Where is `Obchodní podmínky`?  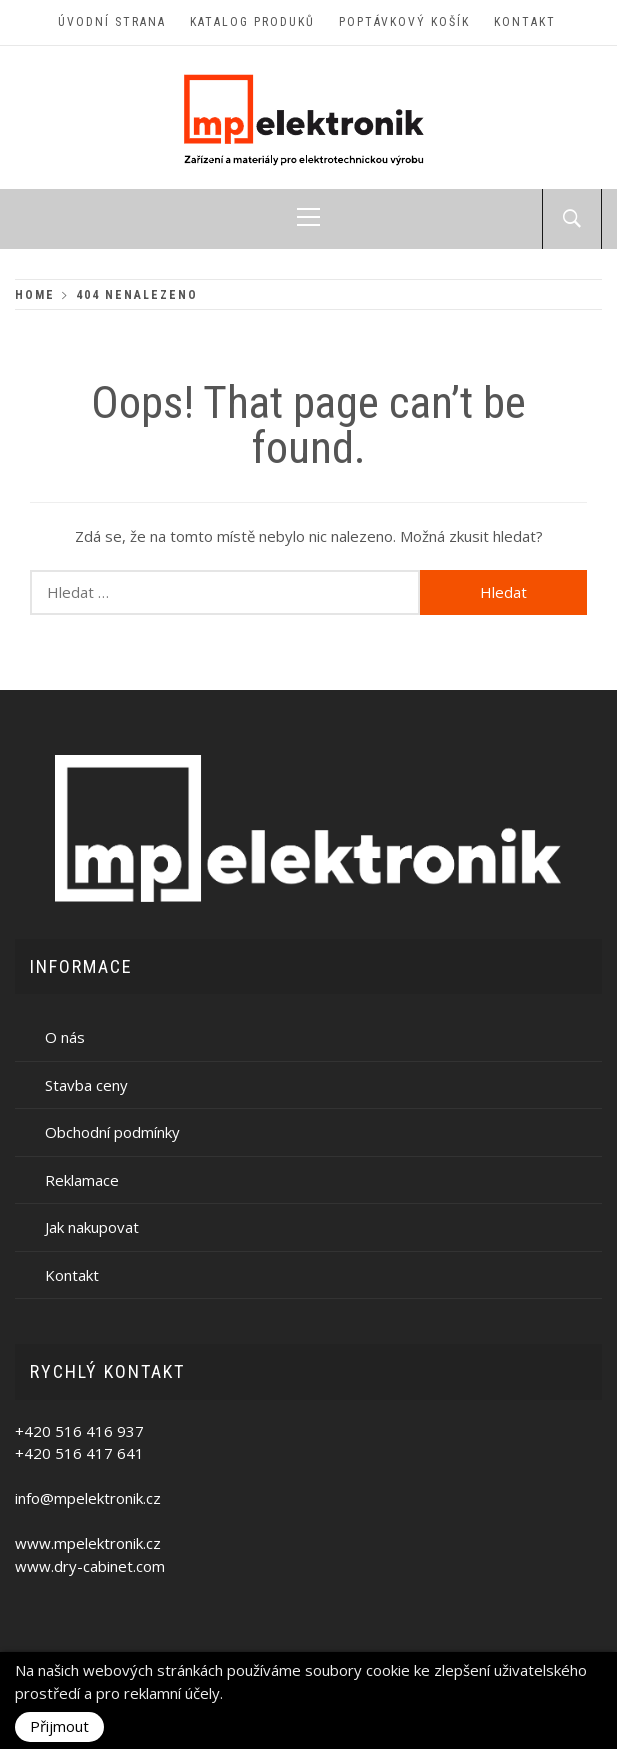
Obchodní podmínky is located at coordinates (112, 1132).